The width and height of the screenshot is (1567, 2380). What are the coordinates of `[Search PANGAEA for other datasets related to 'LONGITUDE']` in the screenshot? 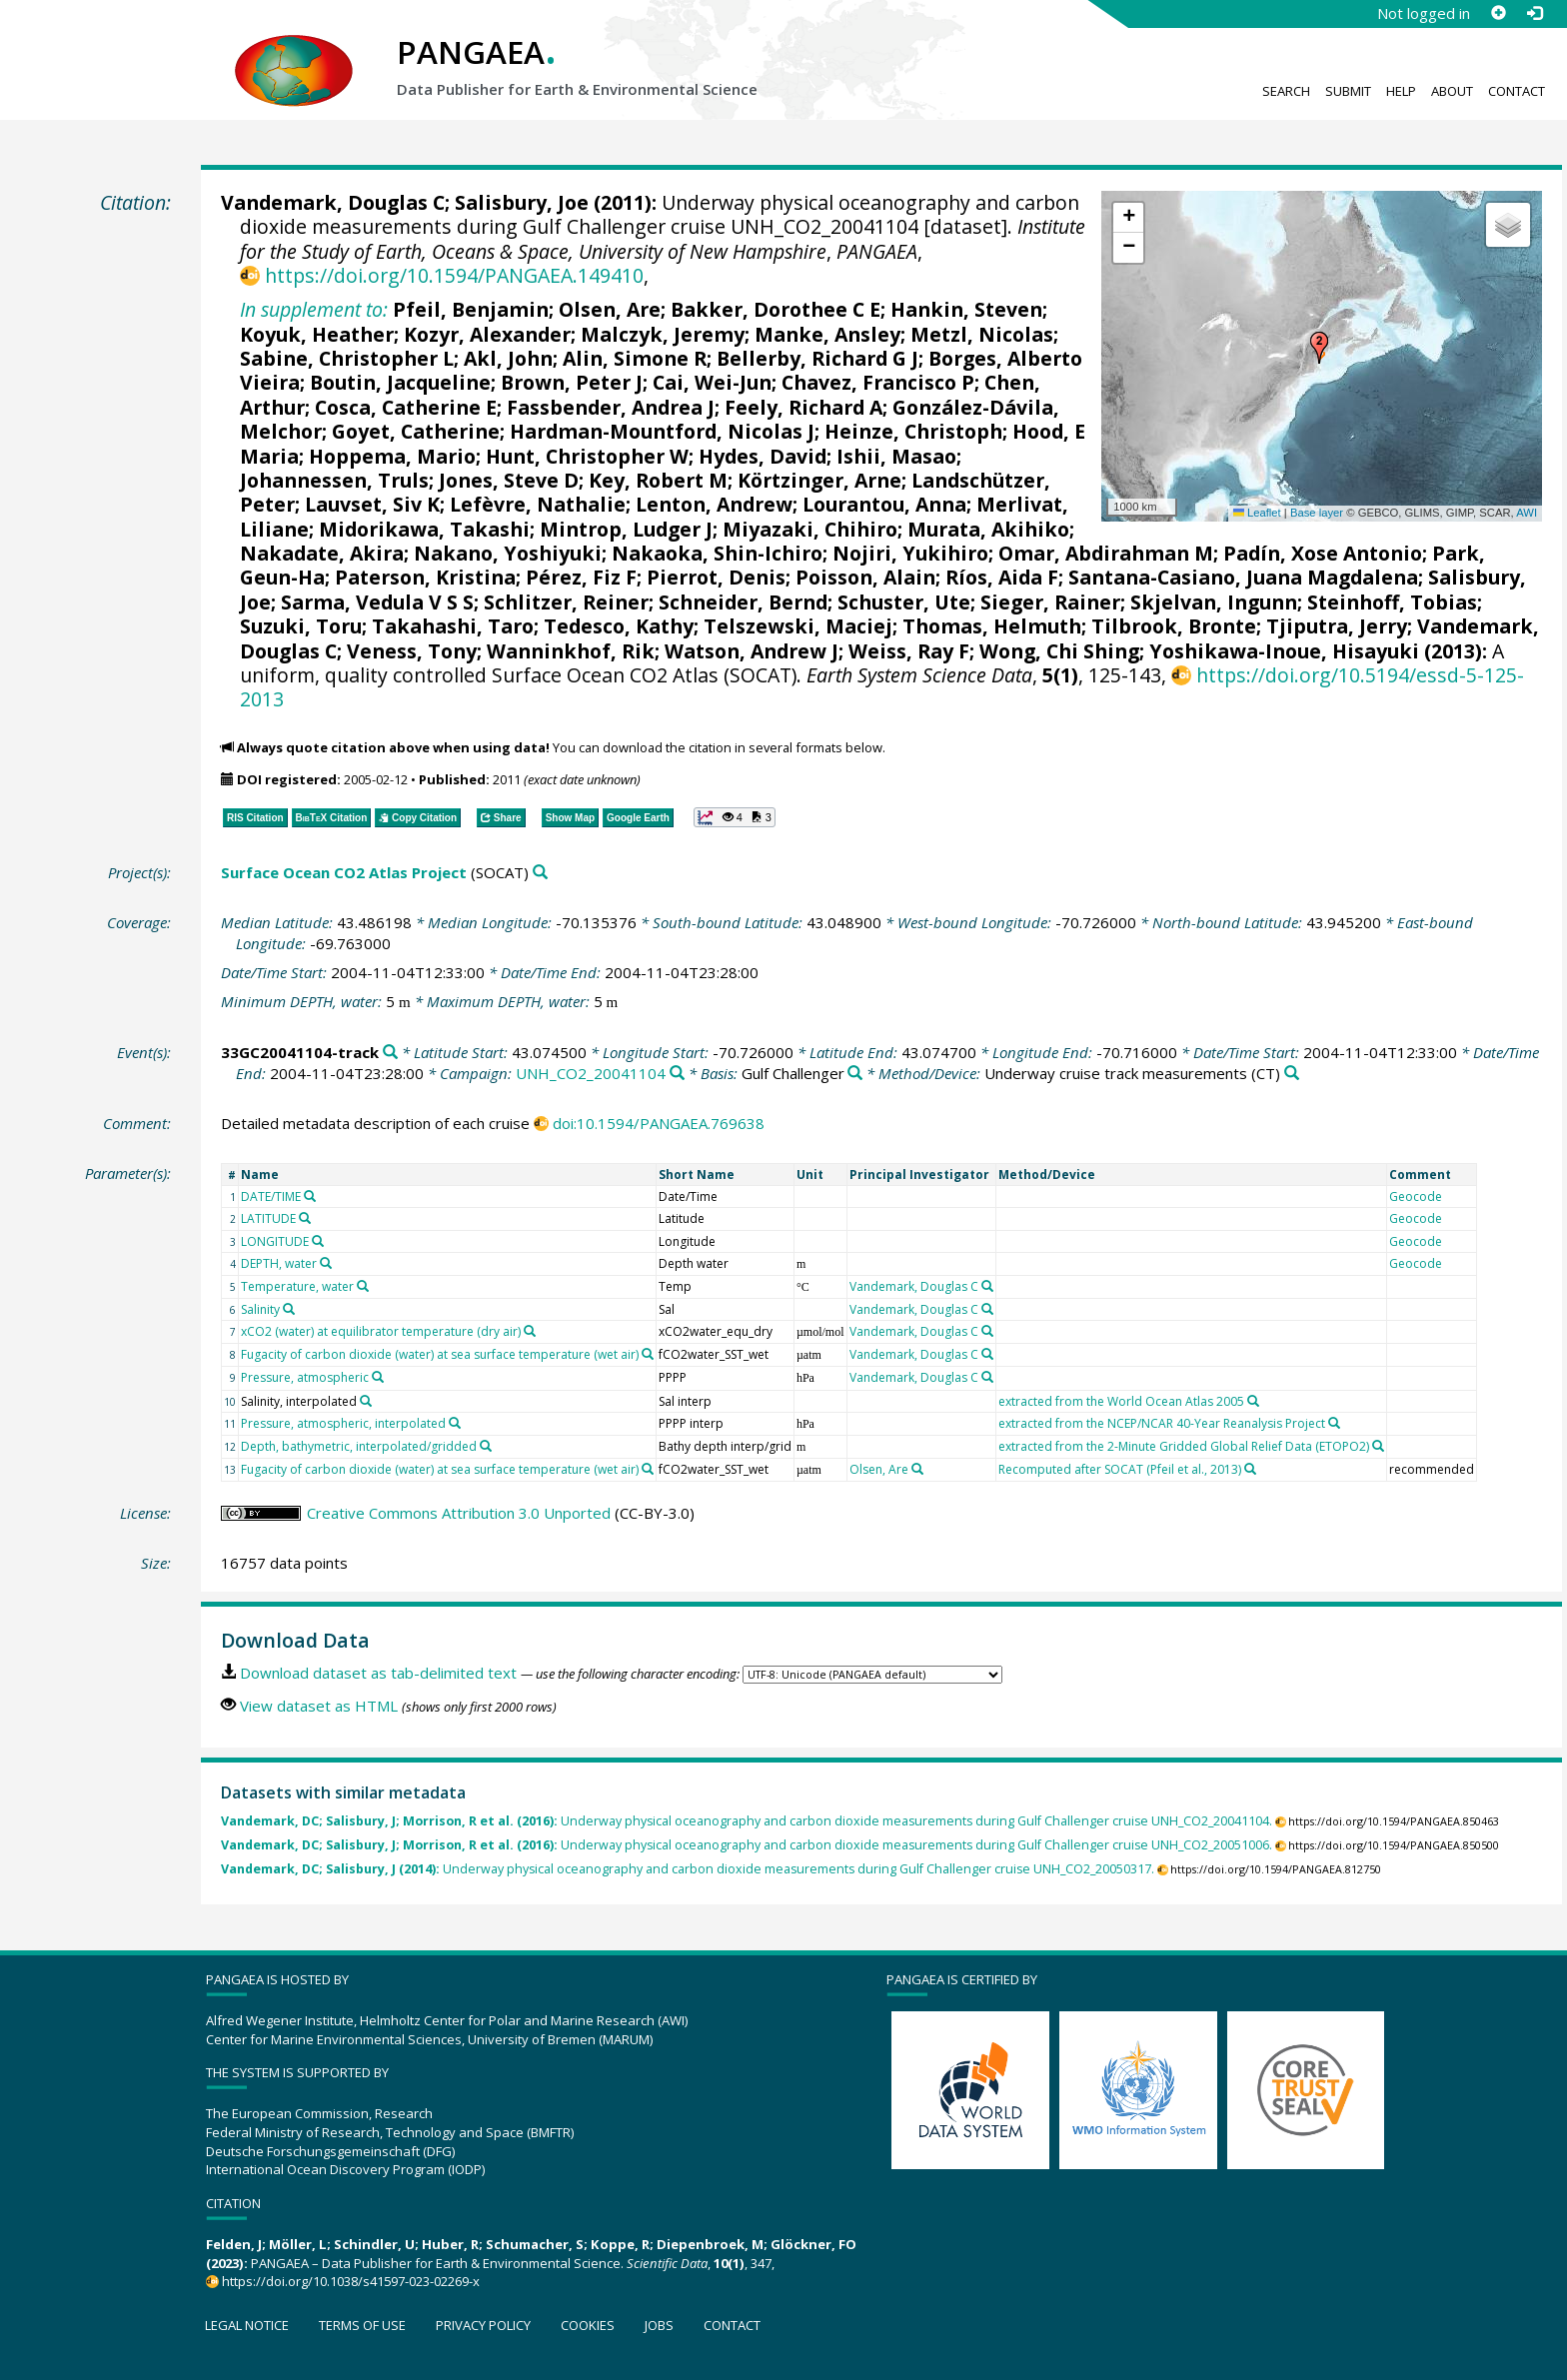 It's located at (318, 1241).